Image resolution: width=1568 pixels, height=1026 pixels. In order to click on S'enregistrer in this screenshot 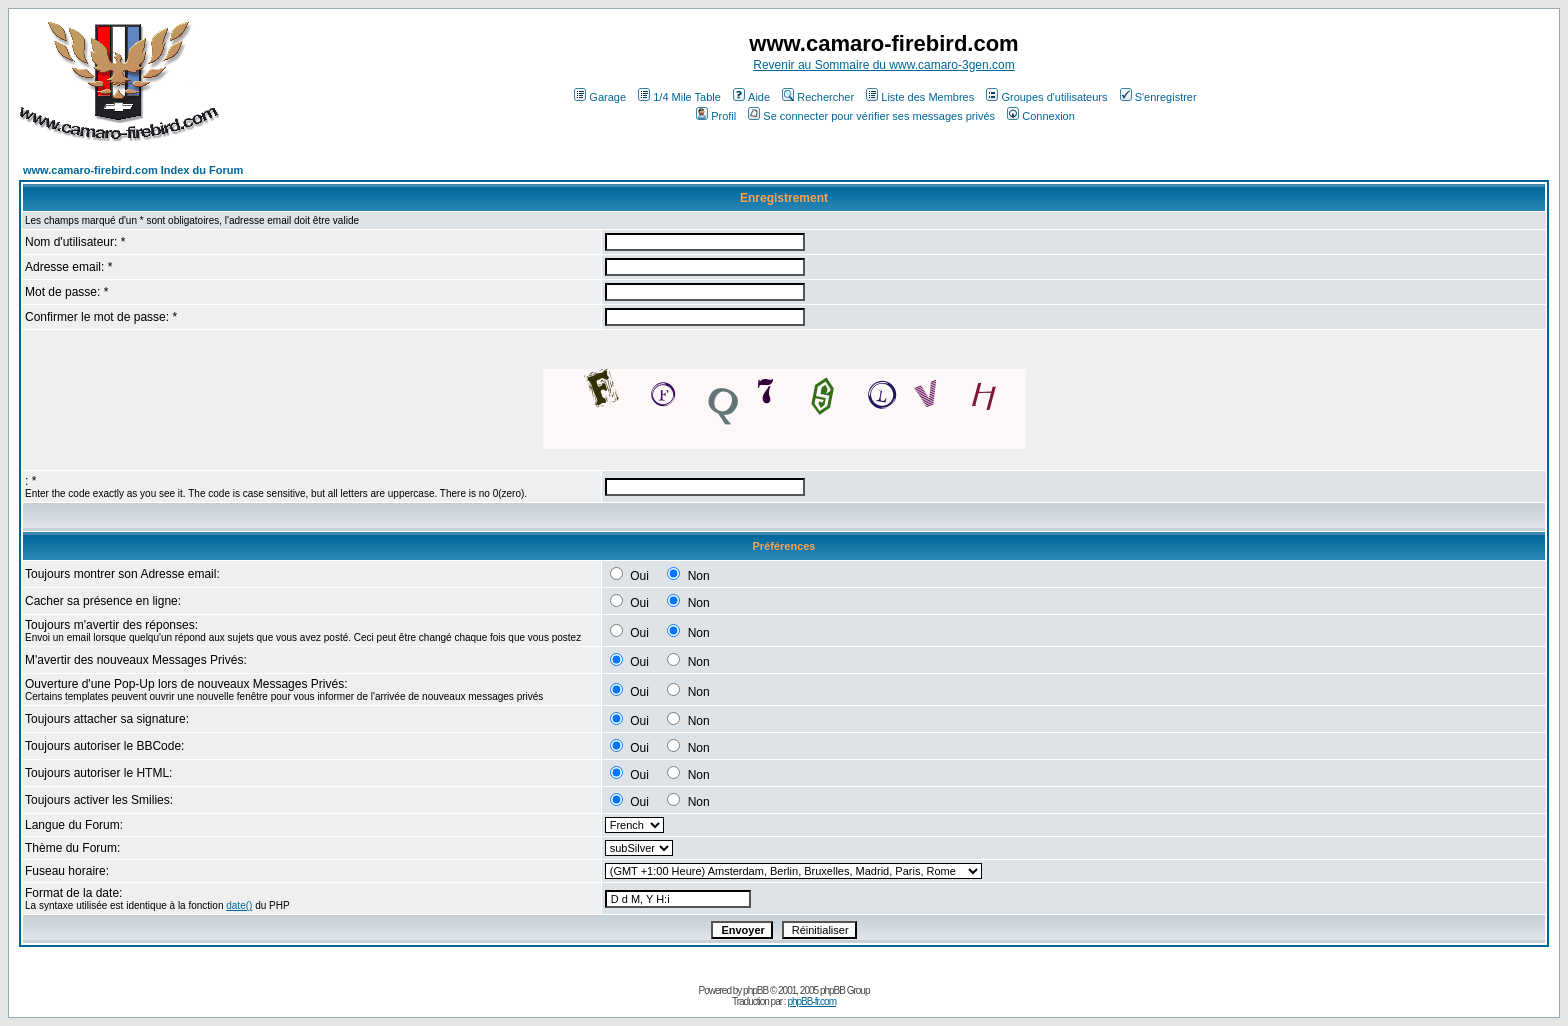, I will do `click(1158, 97)`.